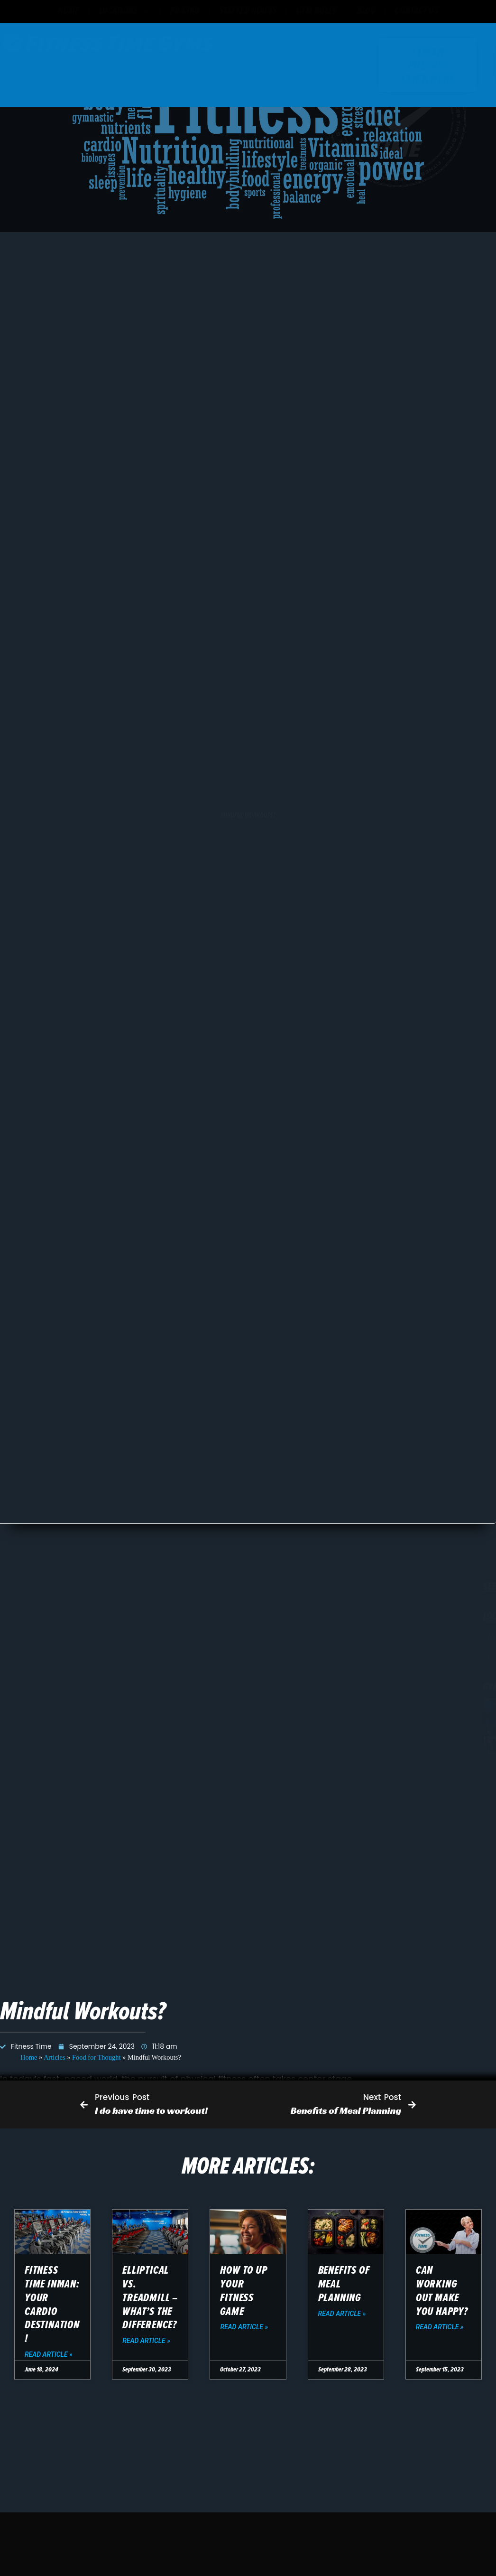  What do you see at coordinates (259, 2043) in the screenshot?
I see `contact form` at bounding box center [259, 2043].